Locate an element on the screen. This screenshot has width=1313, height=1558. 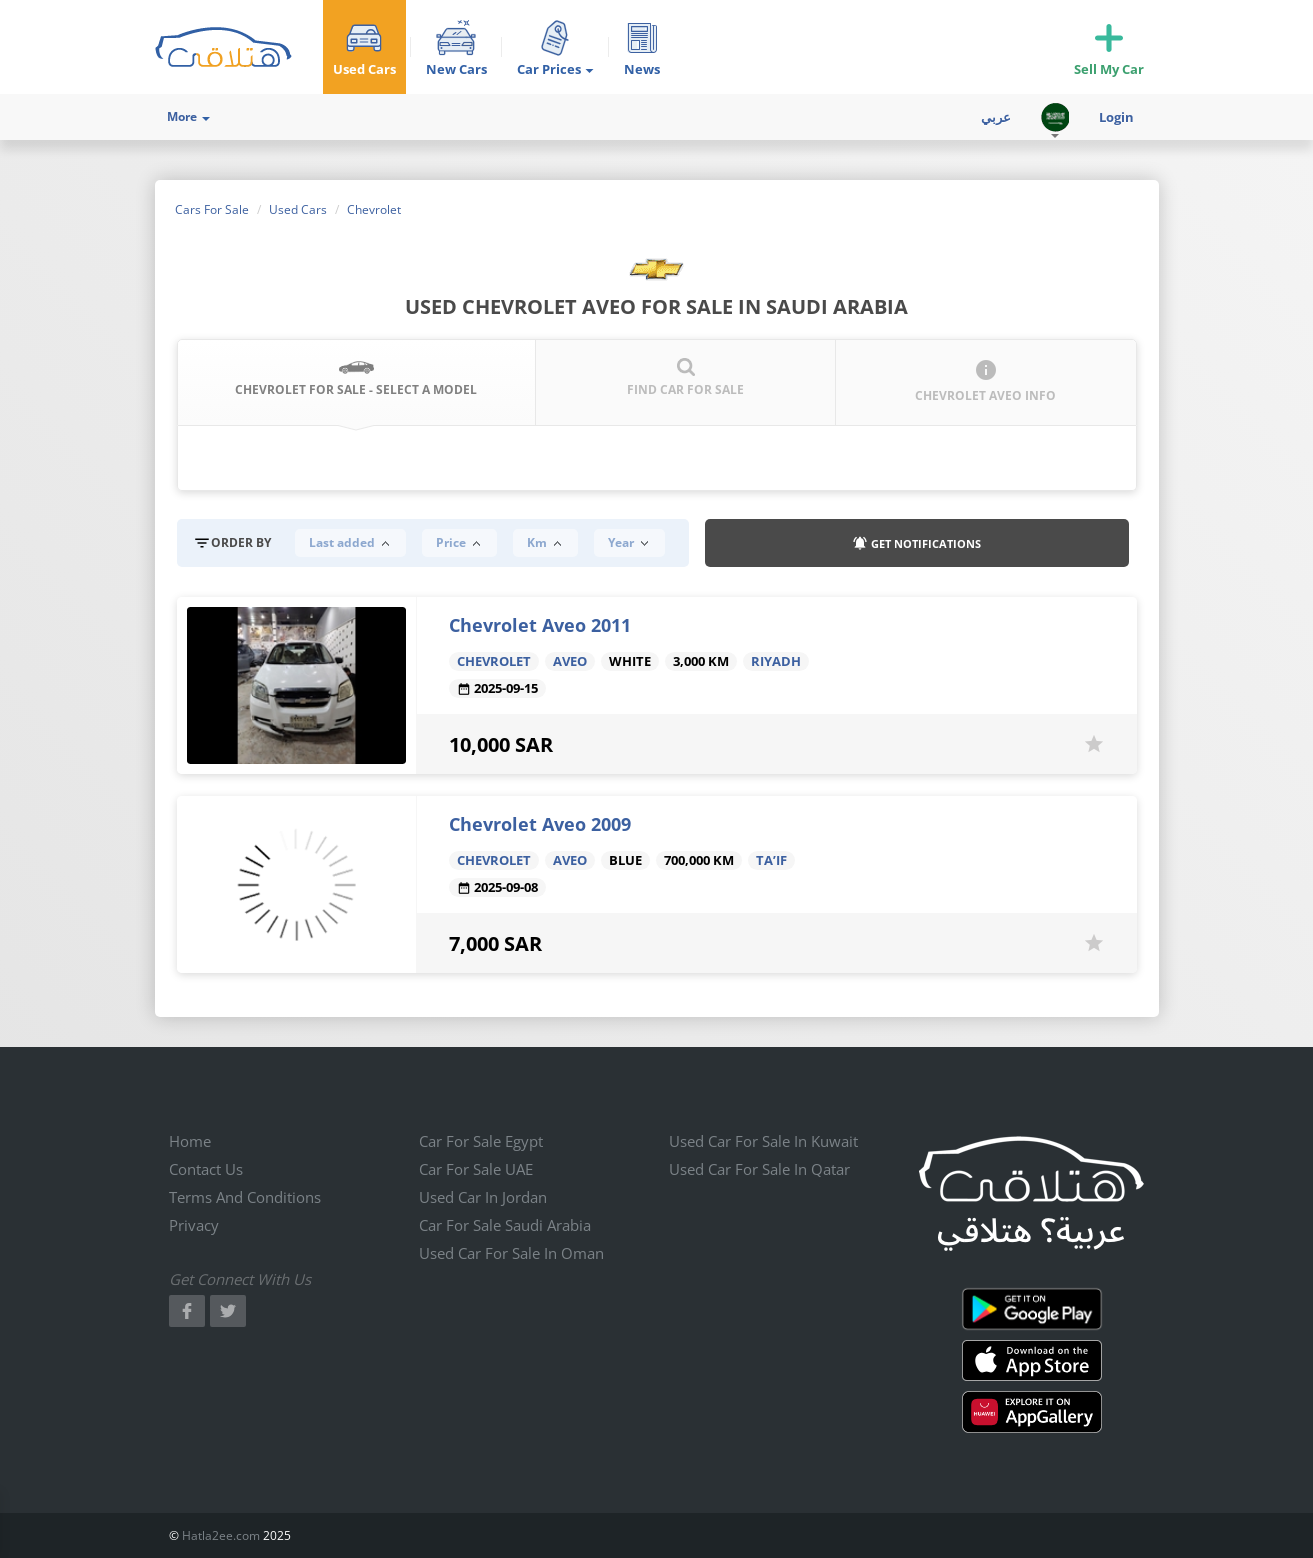
Home is located at coordinates (190, 1141).